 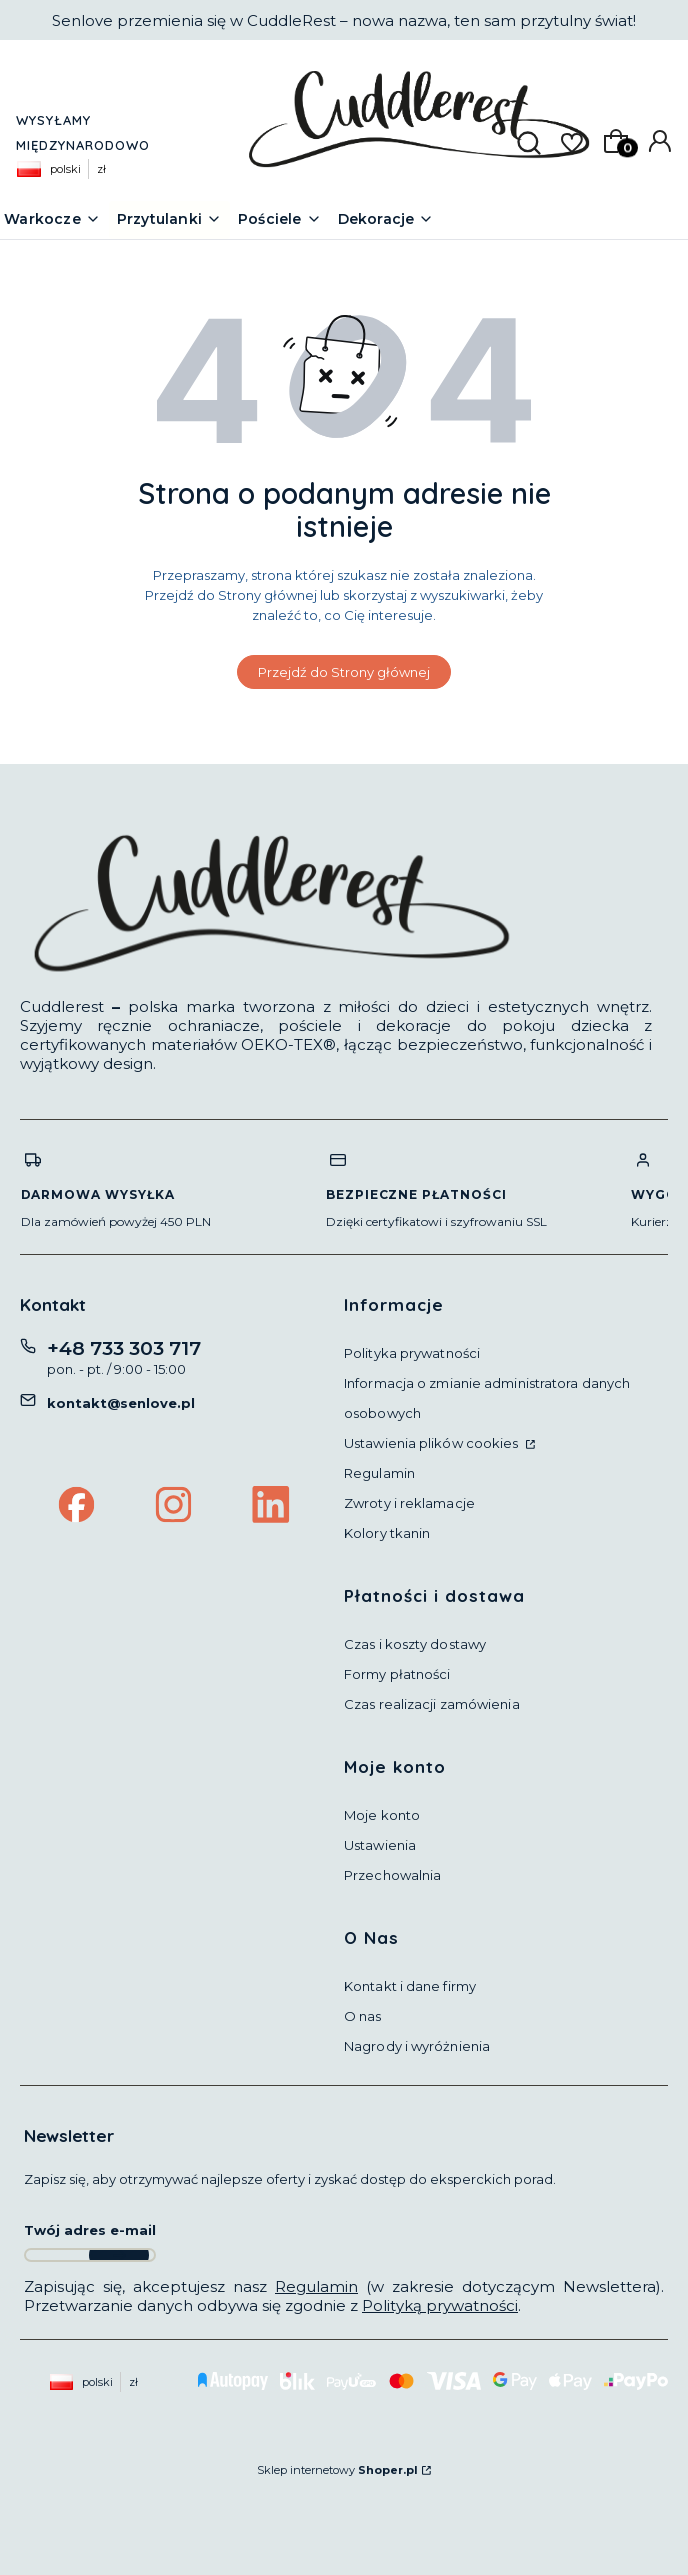 What do you see at coordinates (119, 2255) in the screenshot?
I see `Dołącz do newslettera` at bounding box center [119, 2255].